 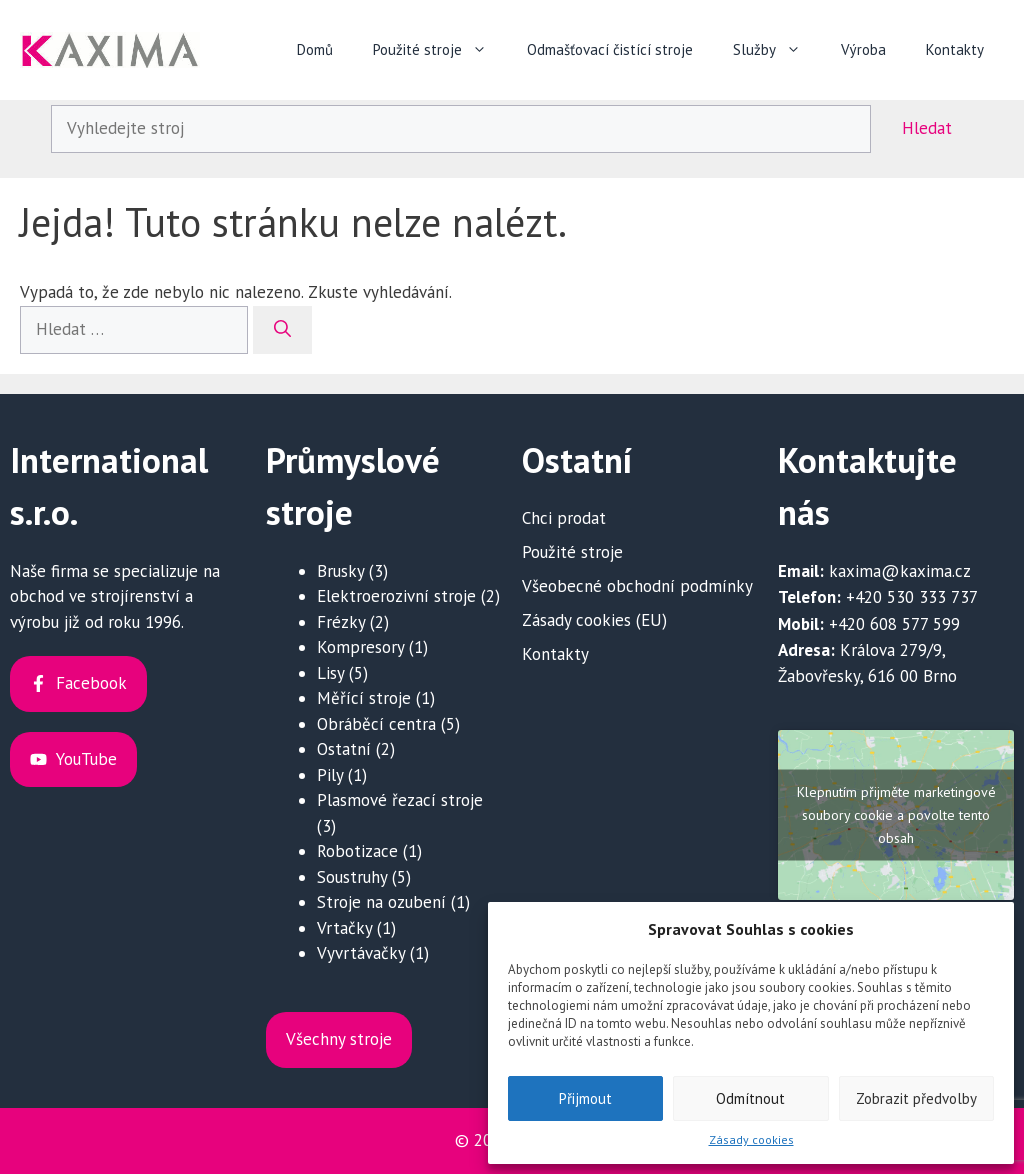 I want to click on Měřící stroje, so click(x=364, y=698).